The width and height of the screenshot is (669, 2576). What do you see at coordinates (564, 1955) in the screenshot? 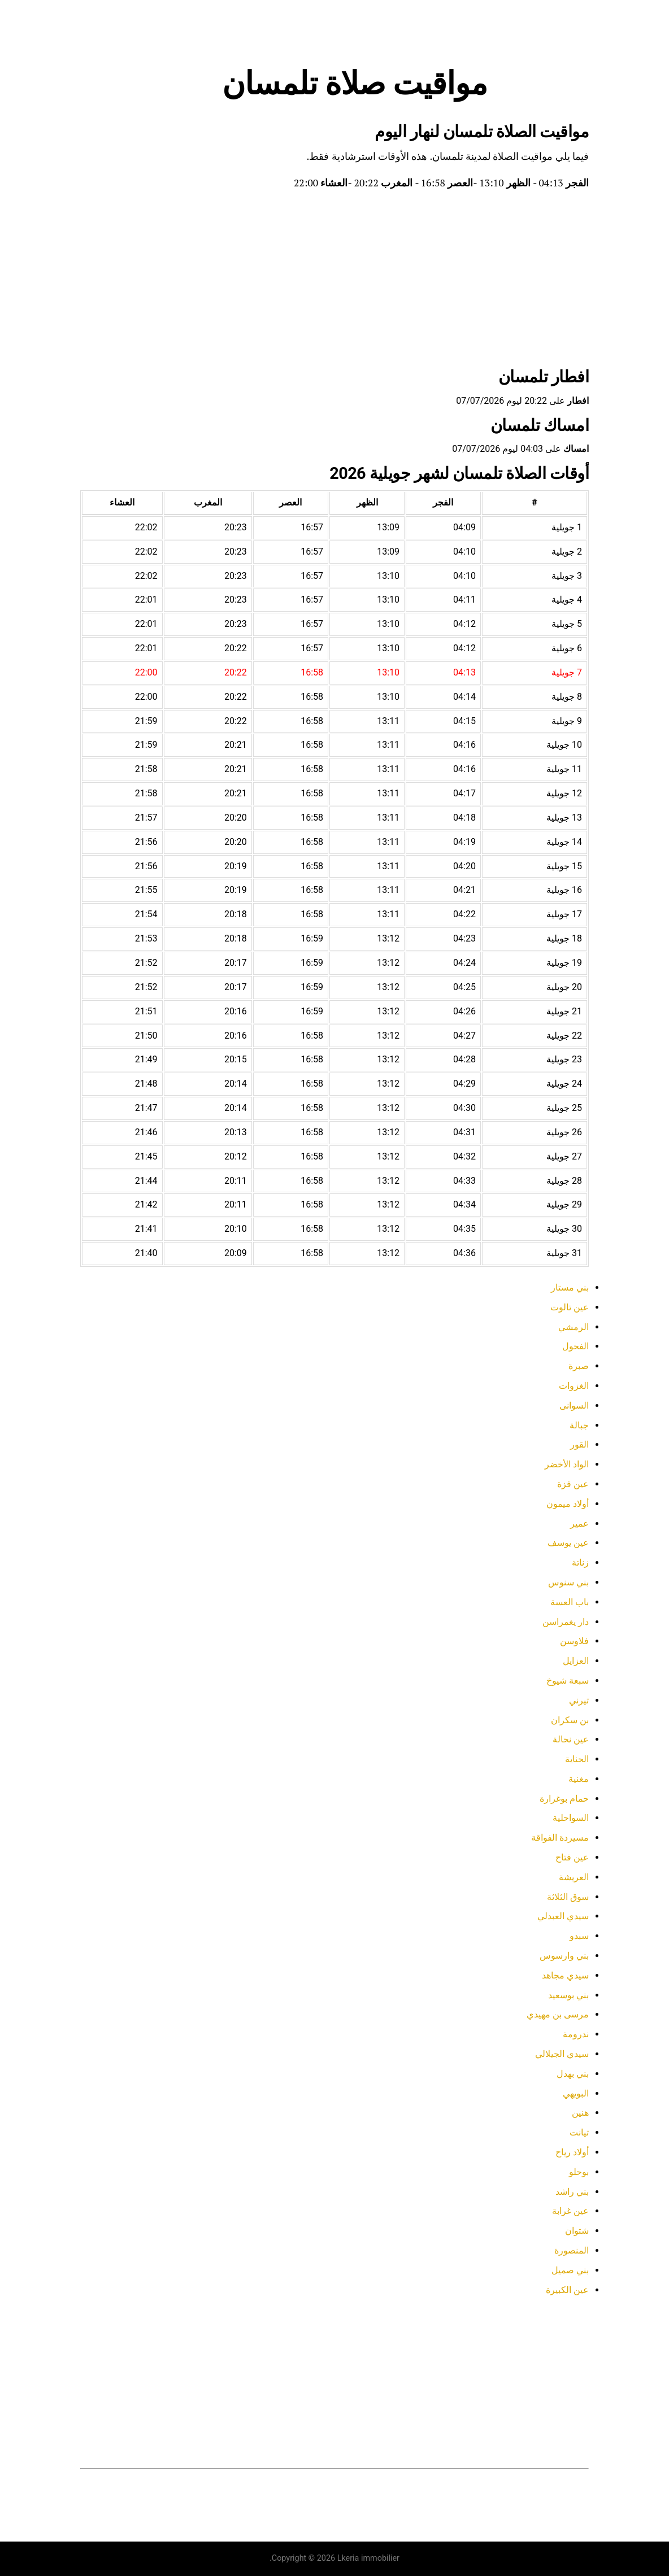
I see `بني وارسوس` at bounding box center [564, 1955].